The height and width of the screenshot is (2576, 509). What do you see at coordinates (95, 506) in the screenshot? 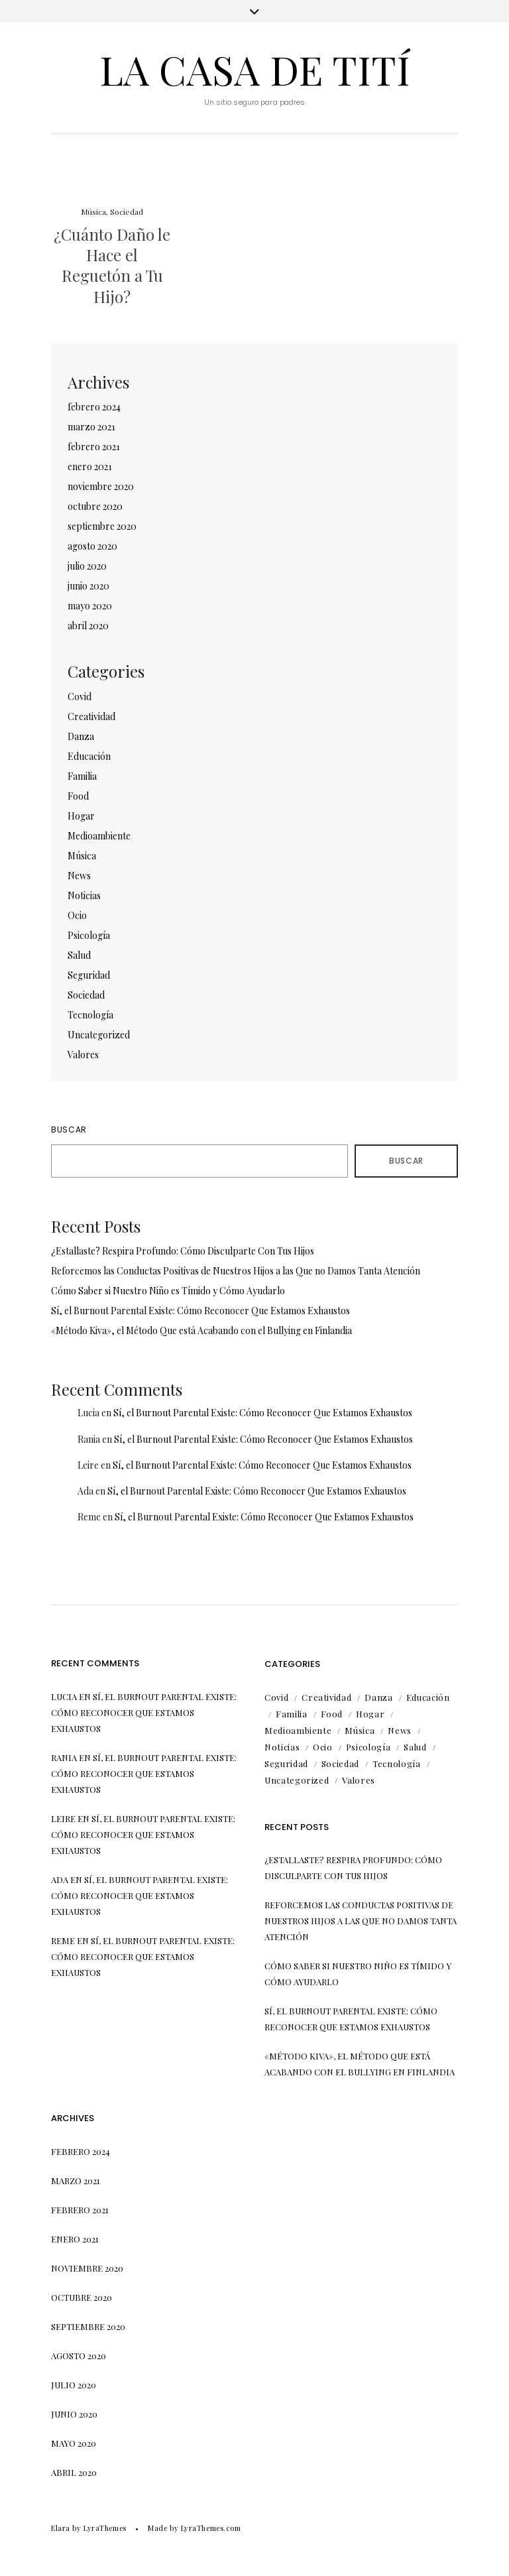
I see `octubre 2020` at bounding box center [95, 506].